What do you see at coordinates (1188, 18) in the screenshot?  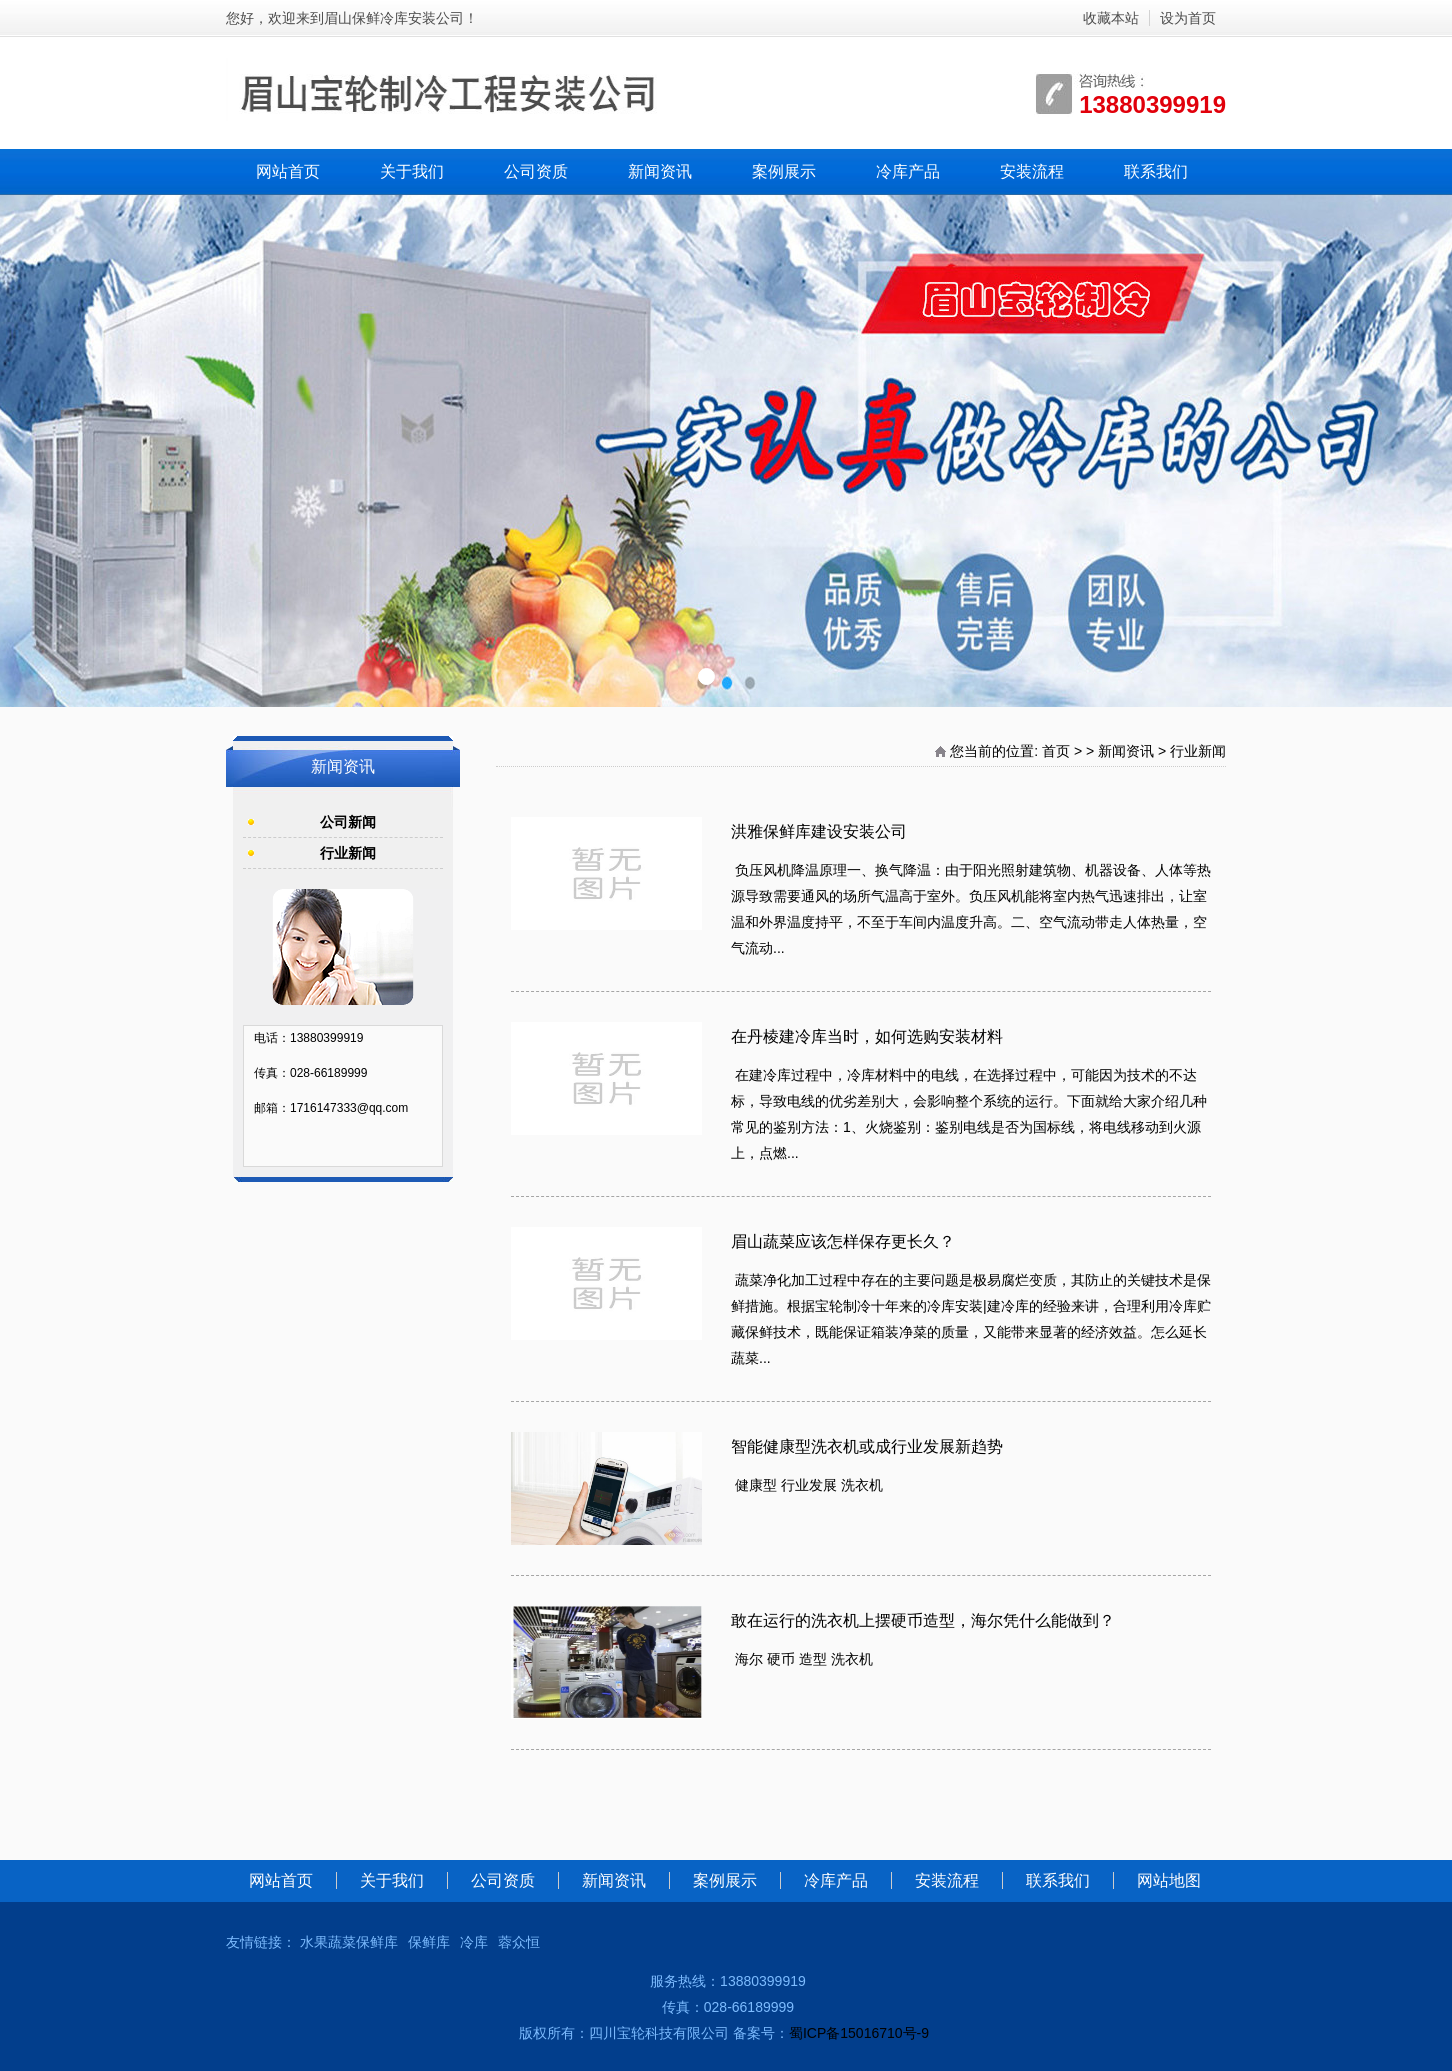 I see `设为首页` at bounding box center [1188, 18].